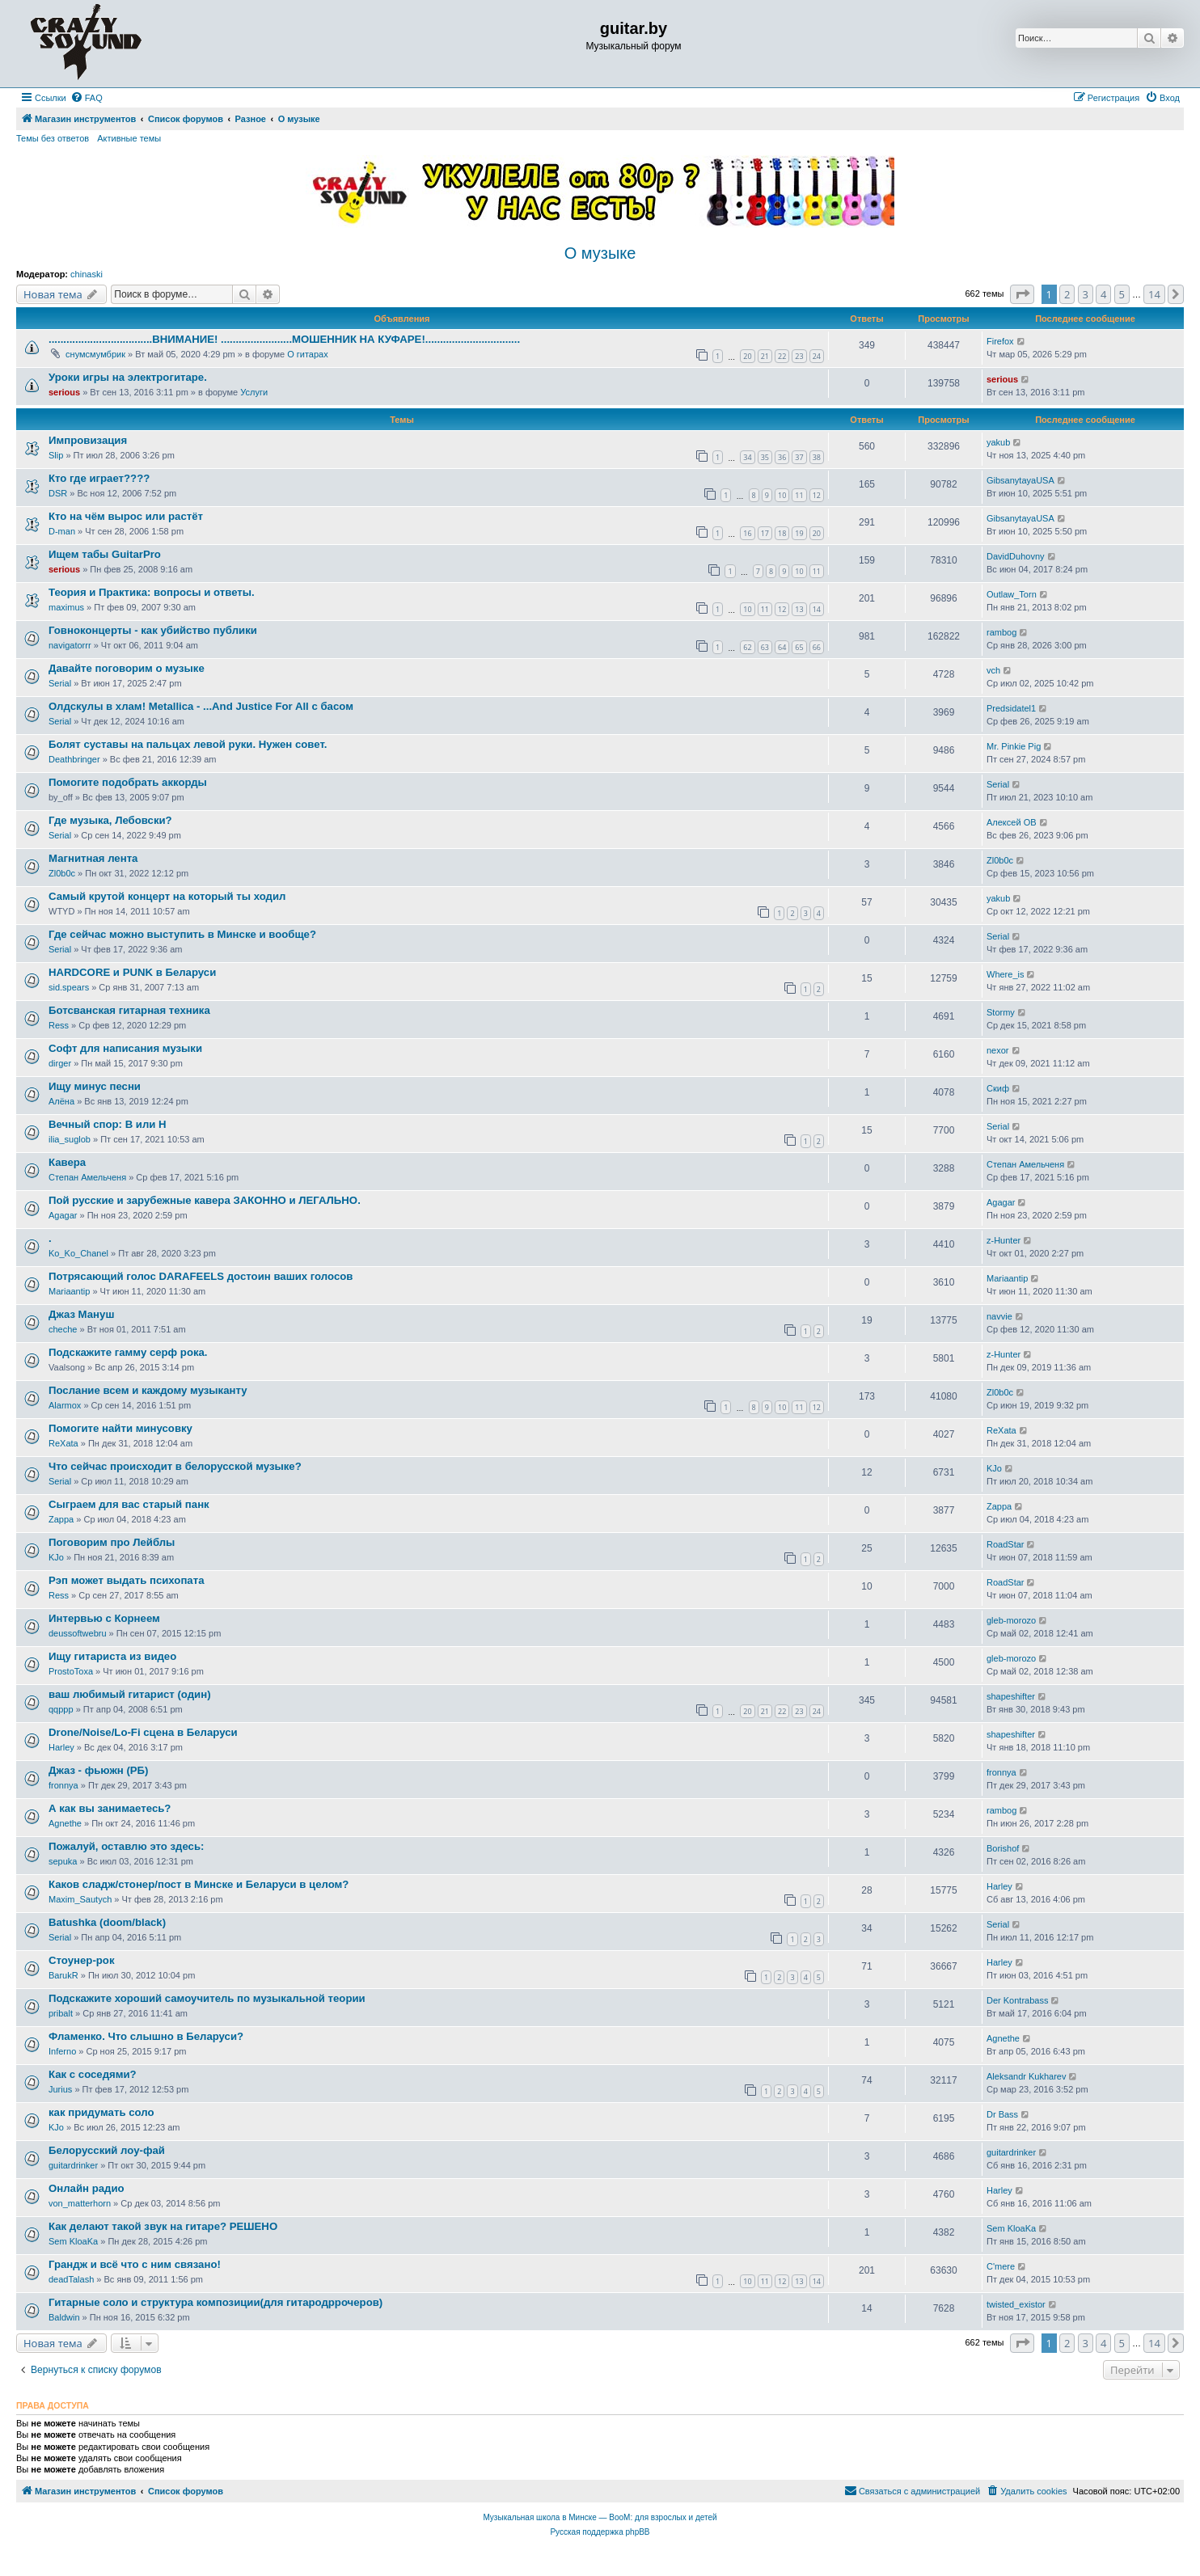  What do you see at coordinates (182, 934) in the screenshot?
I see `Где сейчас можно выступить в Минске и вообще?` at bounding box center [182, 934].